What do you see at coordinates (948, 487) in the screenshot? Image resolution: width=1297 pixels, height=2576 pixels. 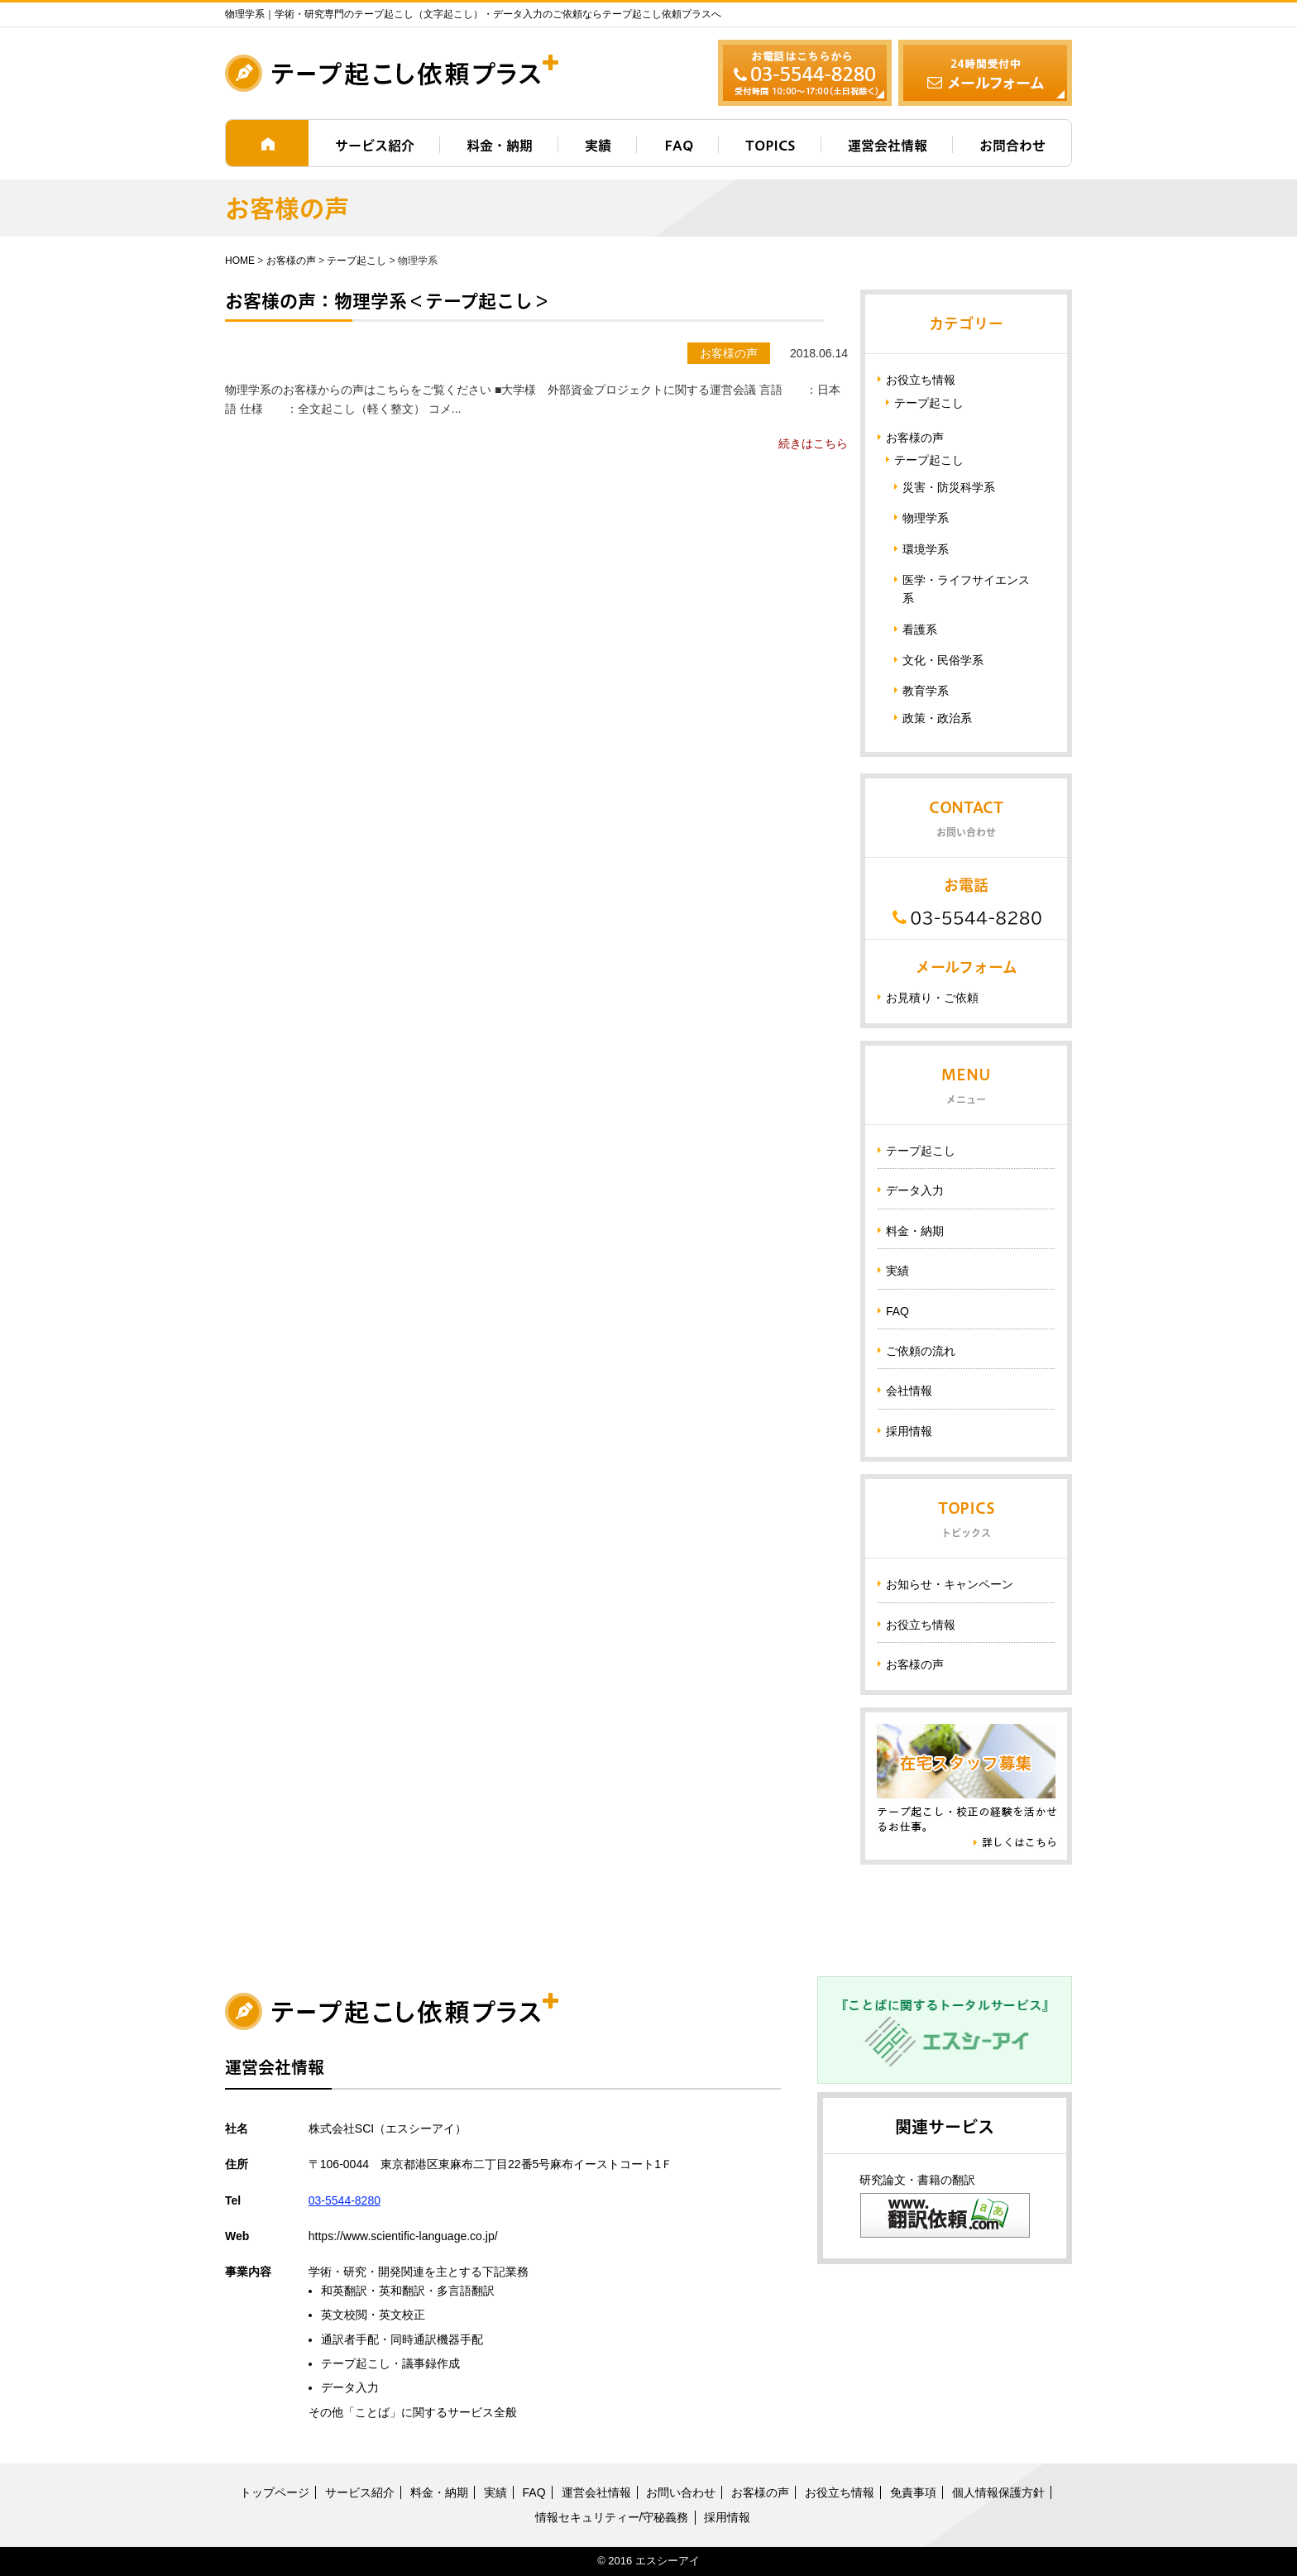 I see `災害・防災科学系` at bounding box center [948, 487].